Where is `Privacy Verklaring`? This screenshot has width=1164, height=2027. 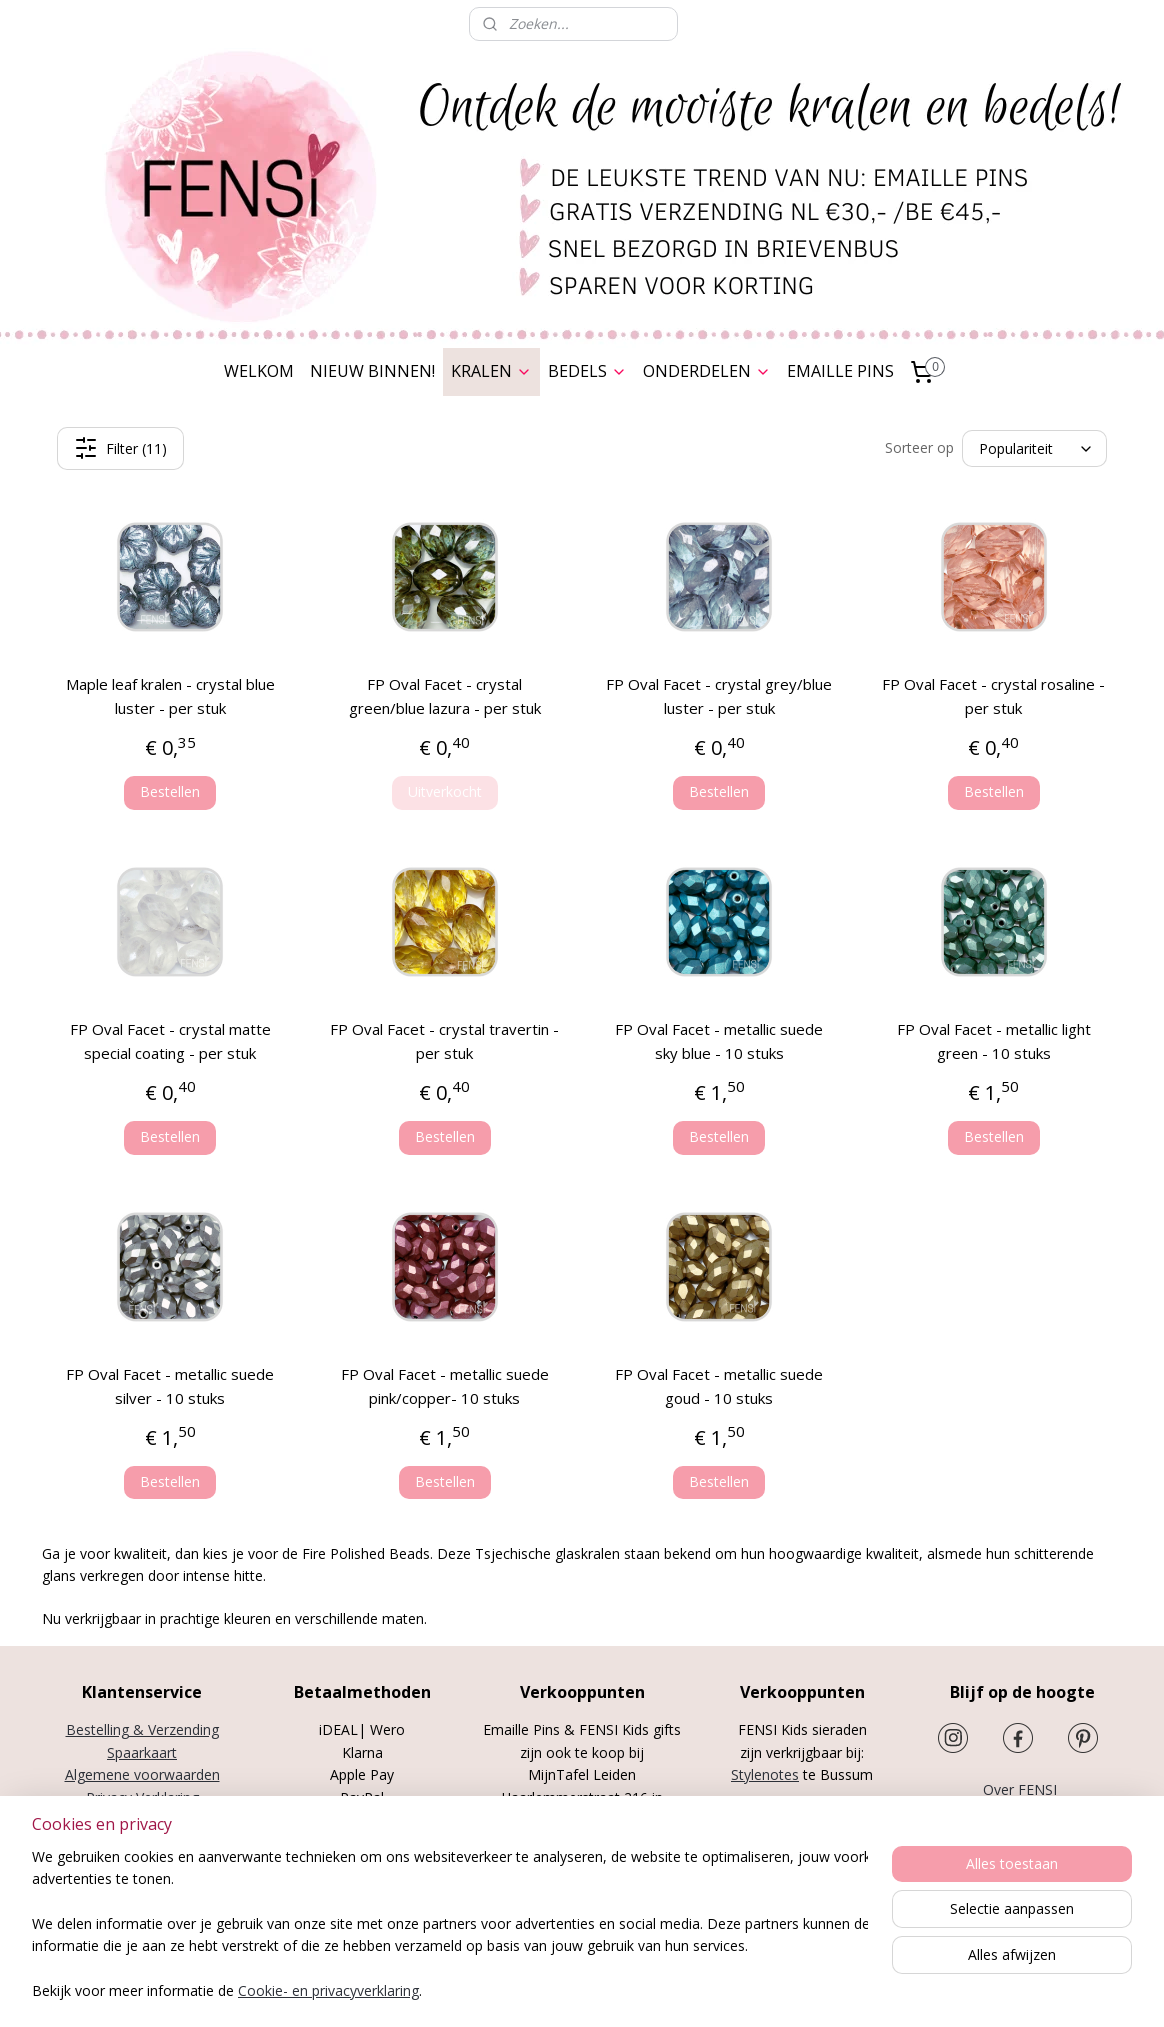 Privacy Verklaring is located at coordinates (142, 1797).